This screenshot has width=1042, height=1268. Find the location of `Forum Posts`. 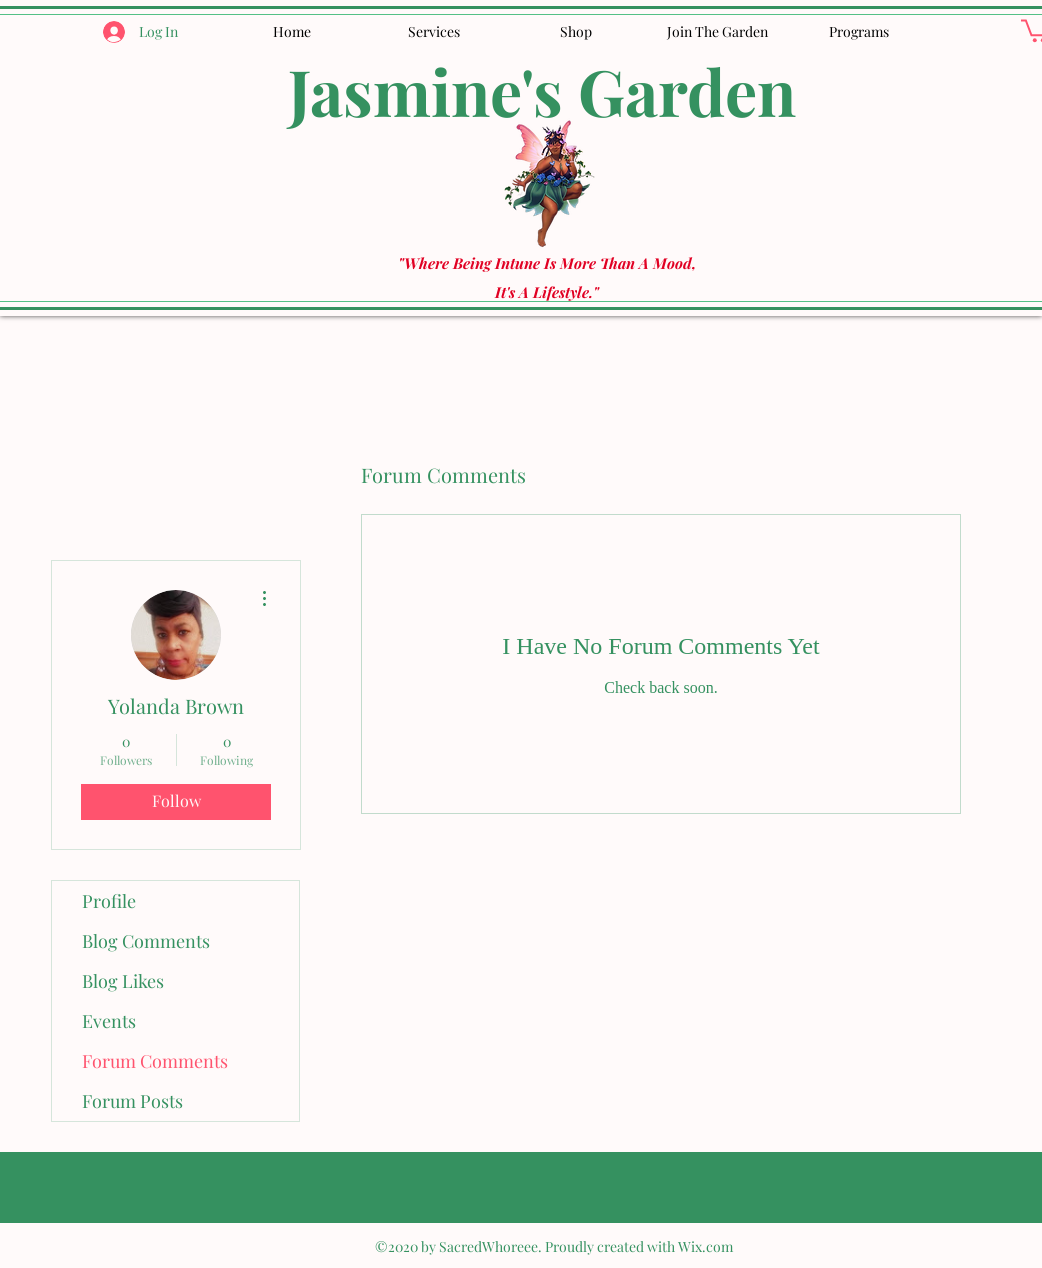

Forum Posts is located at coordinates (132, 1101).